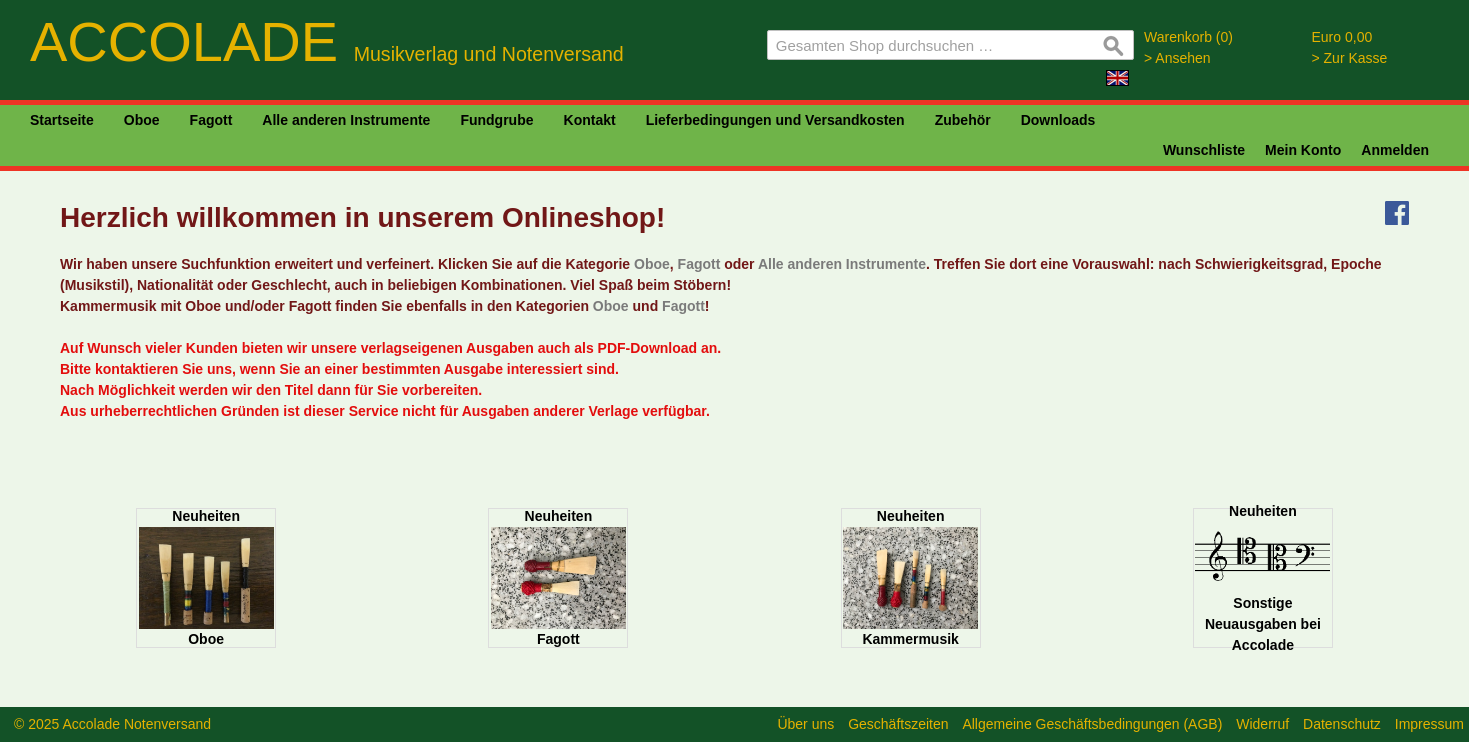  Describe the element at coordinates (211, 120) in the screenshot. I see `Fagott` at that location.